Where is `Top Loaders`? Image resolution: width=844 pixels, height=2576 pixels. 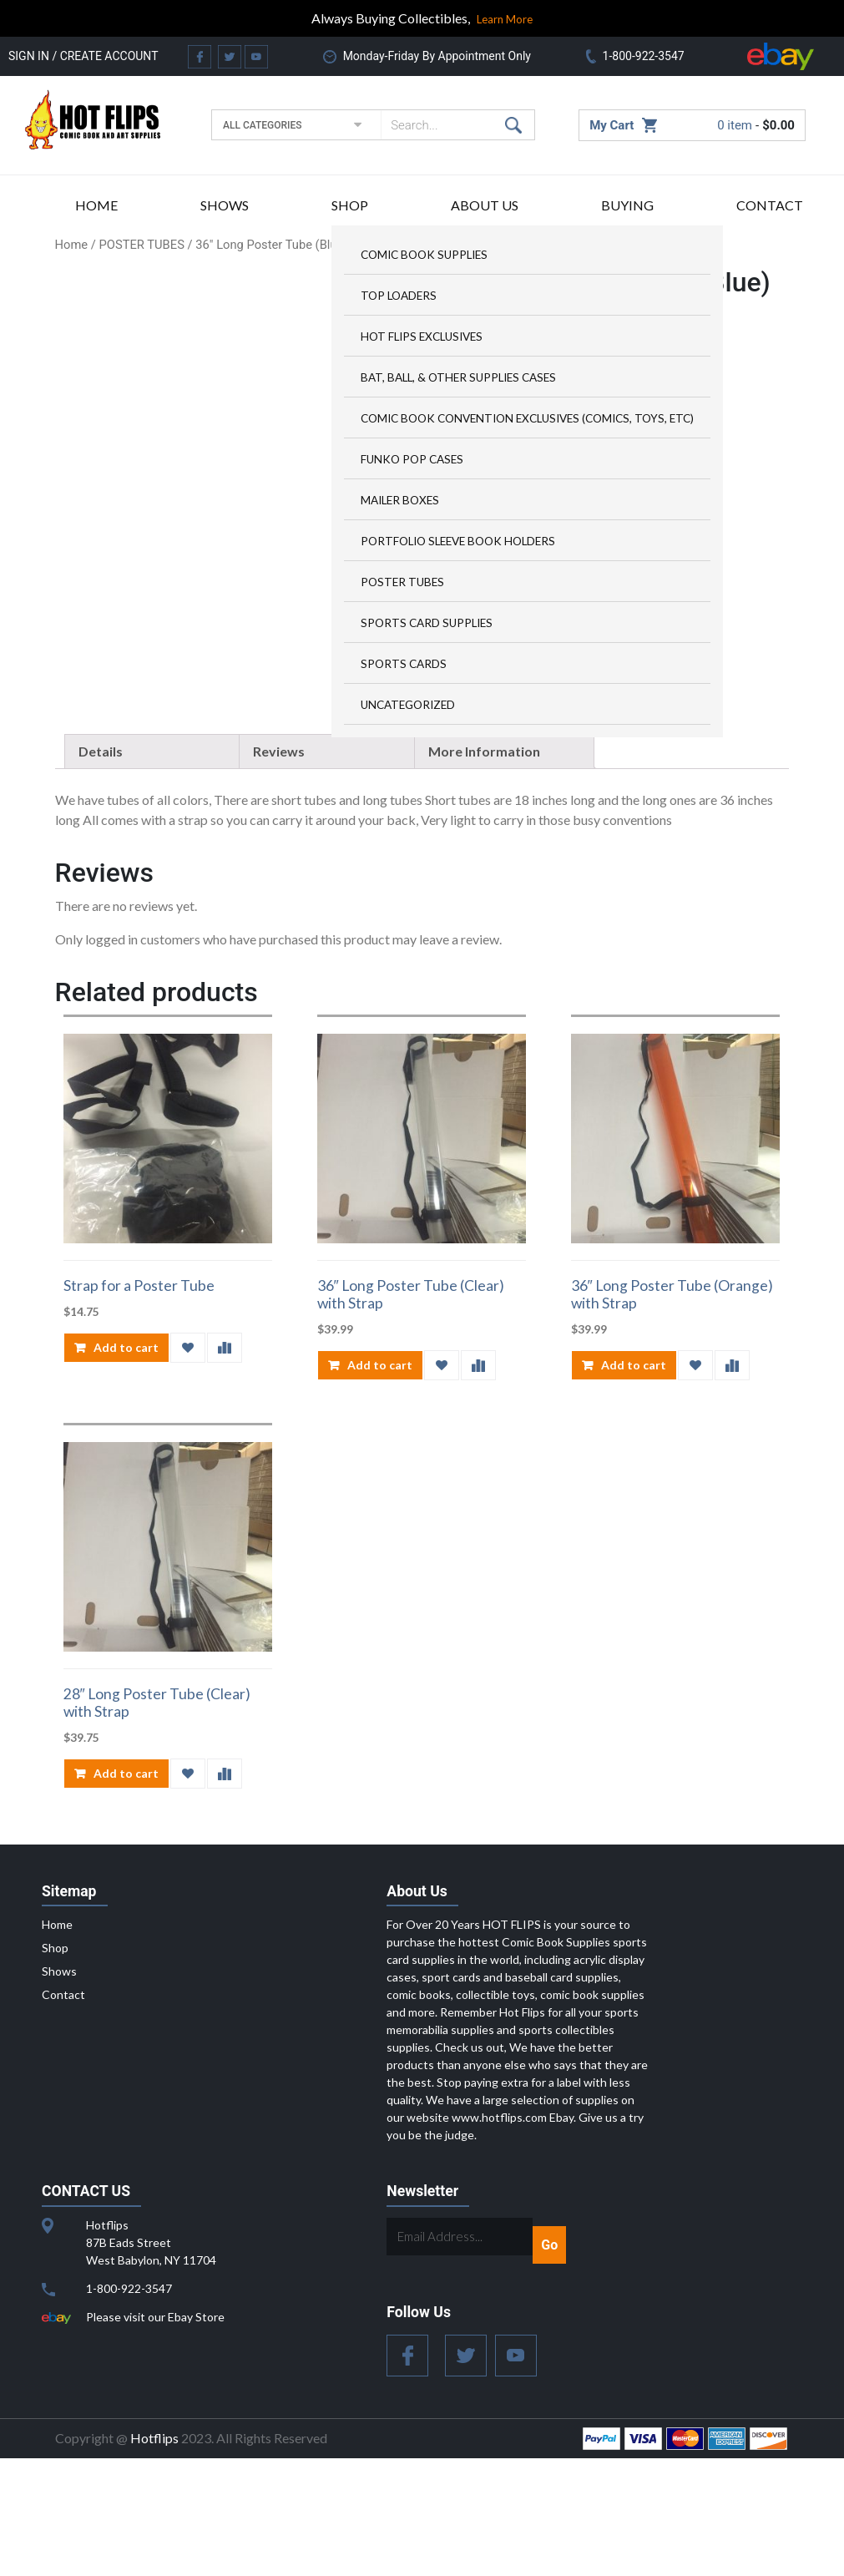 Top Loaders is located at coordinates (399, 295).